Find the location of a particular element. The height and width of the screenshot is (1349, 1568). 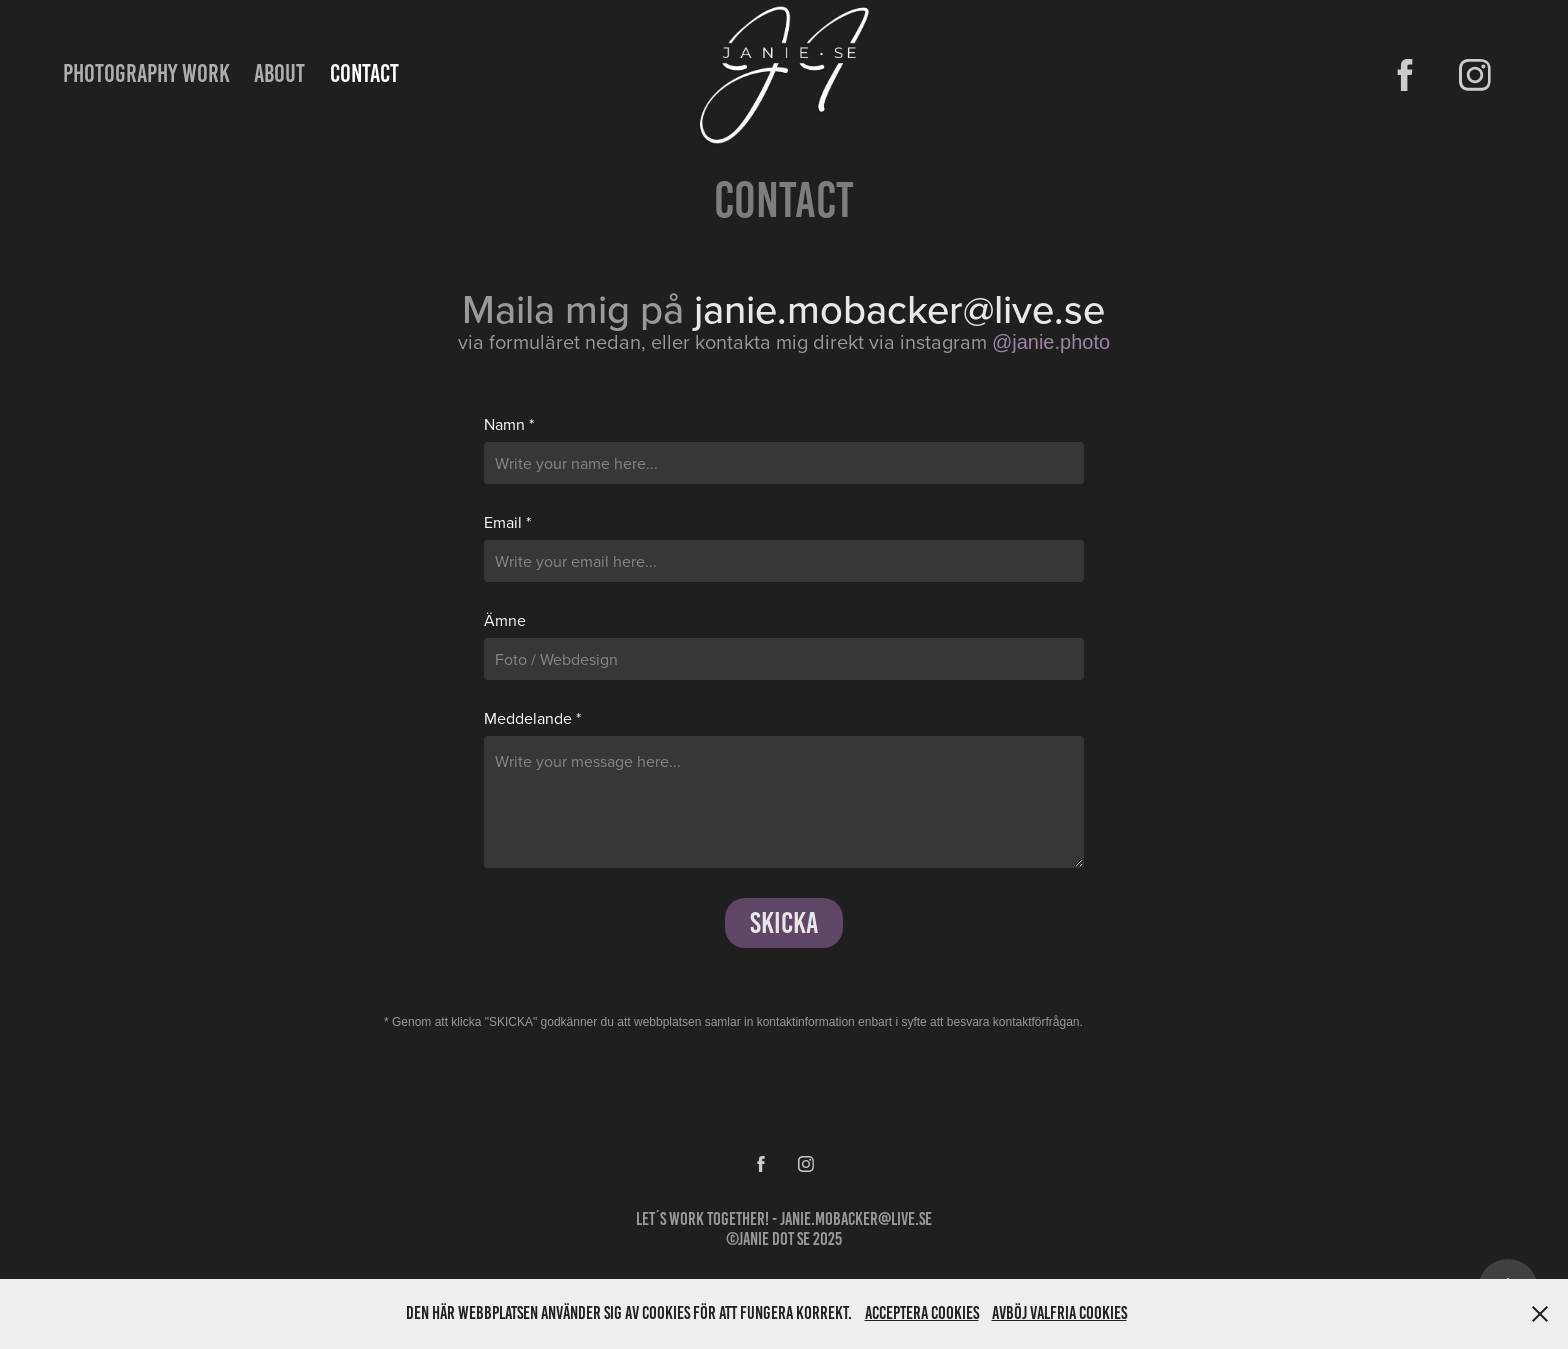

@janie.photo is located at coordinates (1051, 342).